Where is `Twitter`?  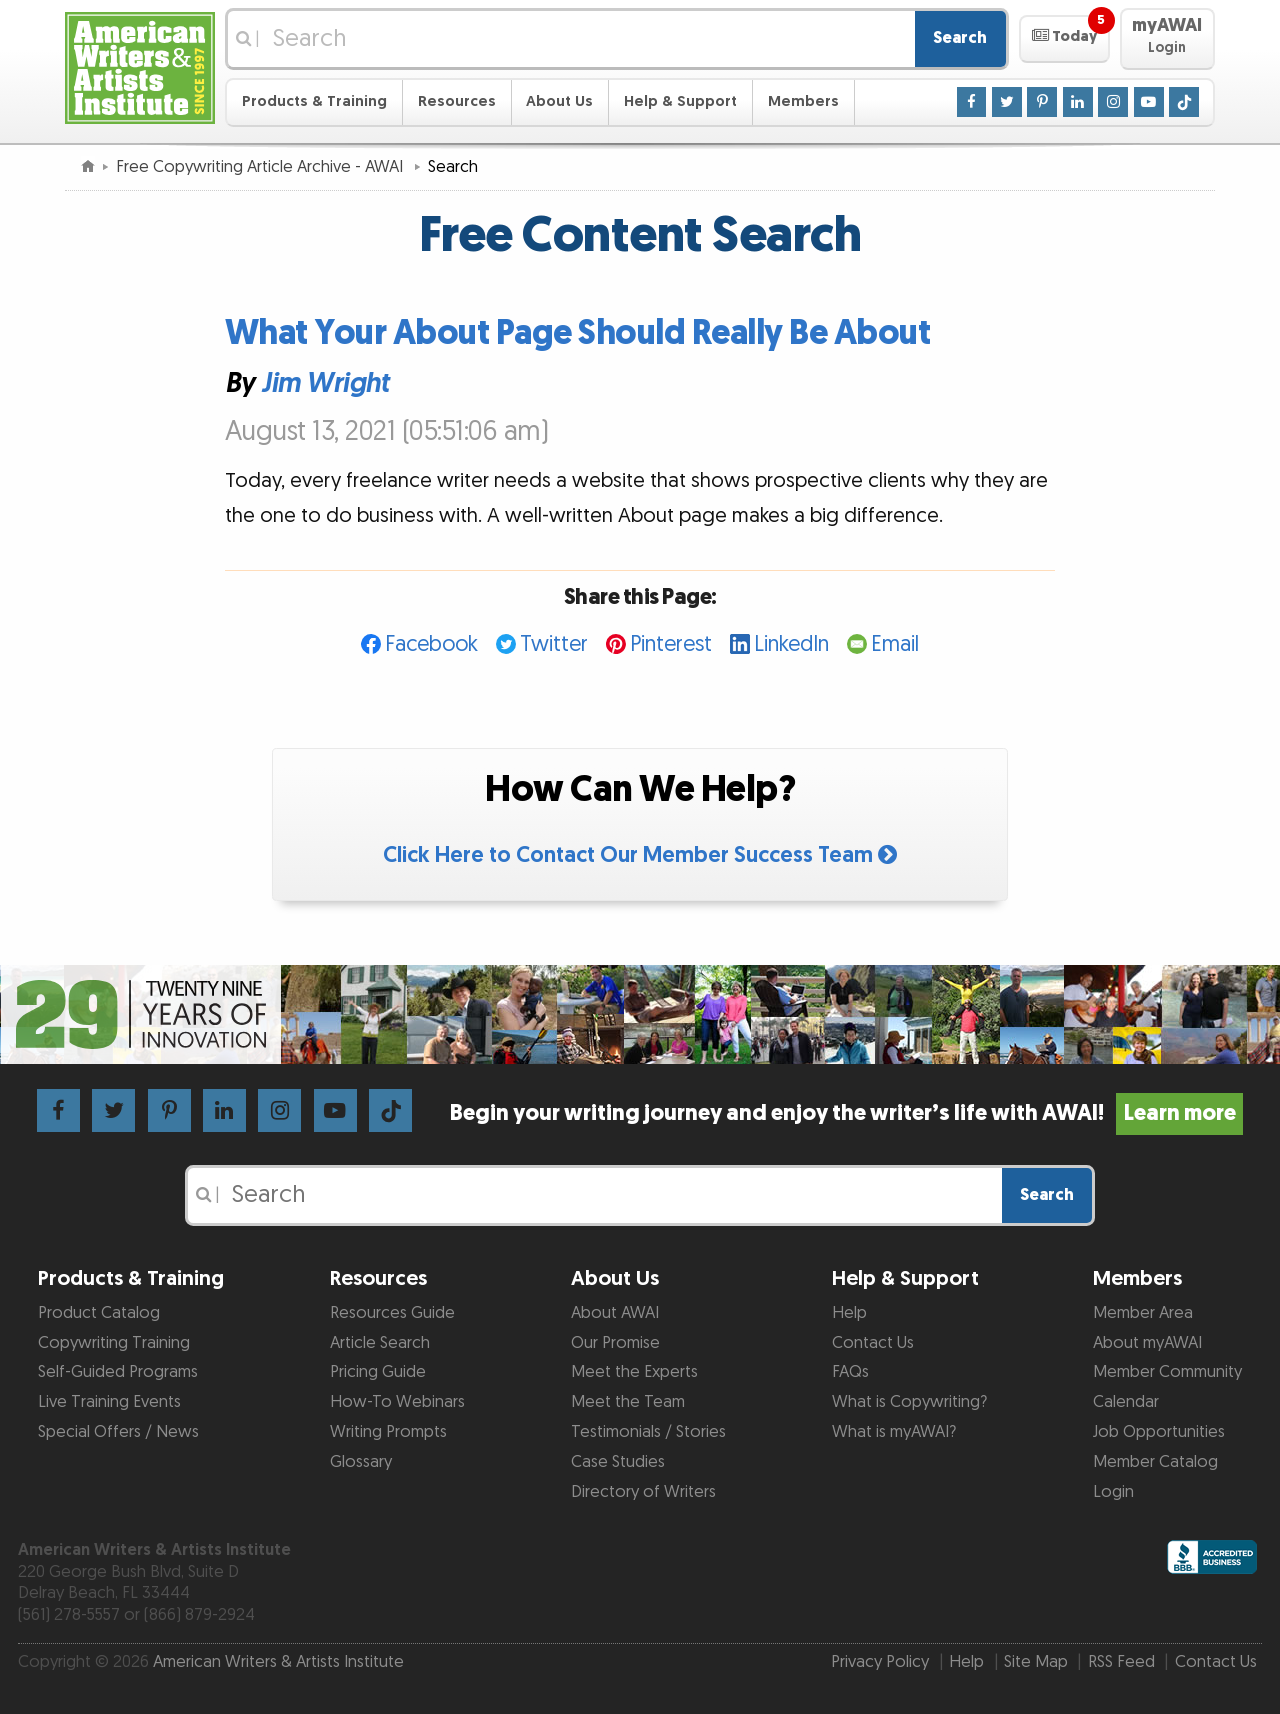 Twitter is located at coordinates (554, 644).